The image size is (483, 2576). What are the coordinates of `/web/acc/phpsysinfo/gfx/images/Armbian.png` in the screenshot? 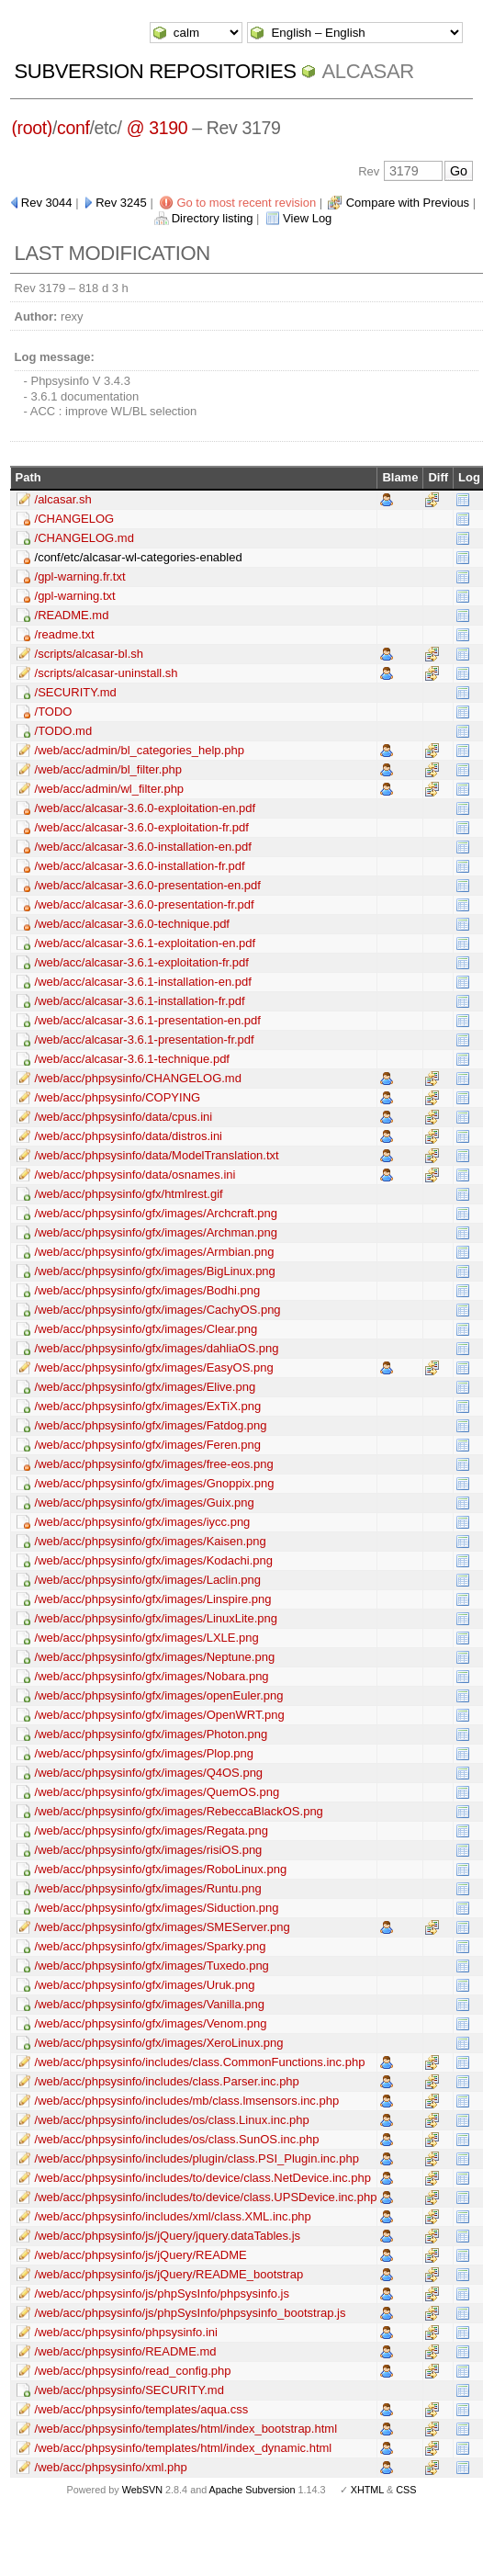 It's located at (155, 1252).